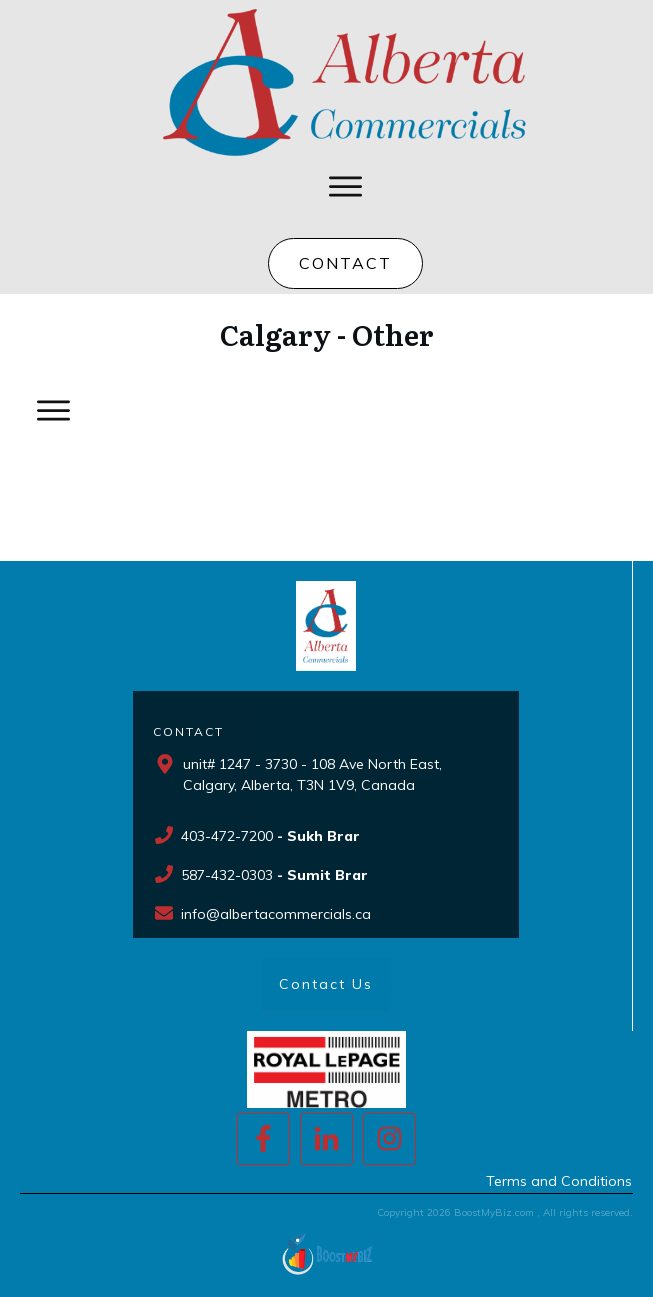  What do you see at coordinates (559, 1181) in the screenshot?
I see `Terms and Conditions` at bounding box center [559, 1181].